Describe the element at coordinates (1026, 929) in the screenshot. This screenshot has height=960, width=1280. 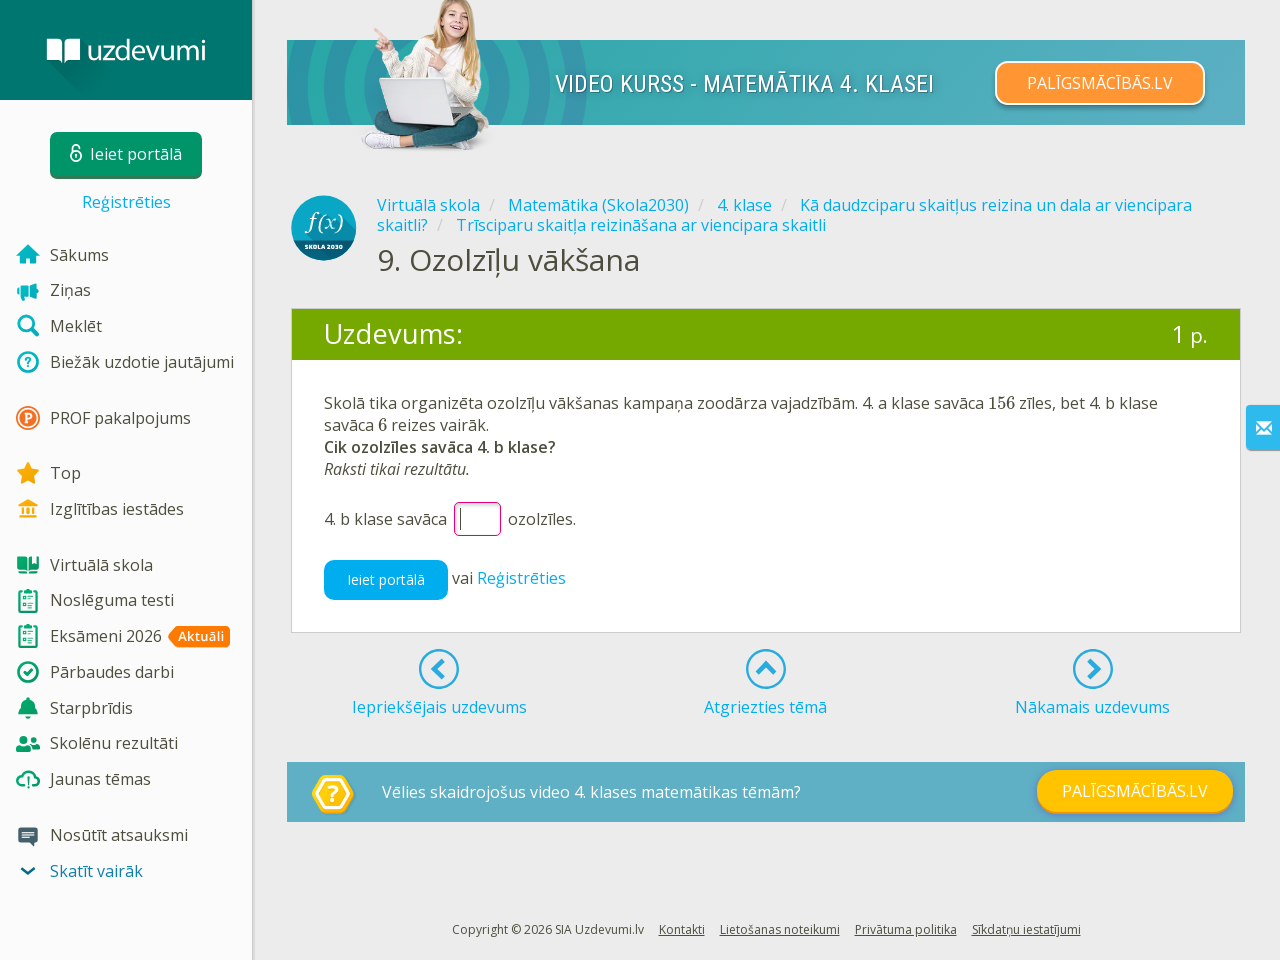
I see `Sīkdatņu iestatījumi` at that location.